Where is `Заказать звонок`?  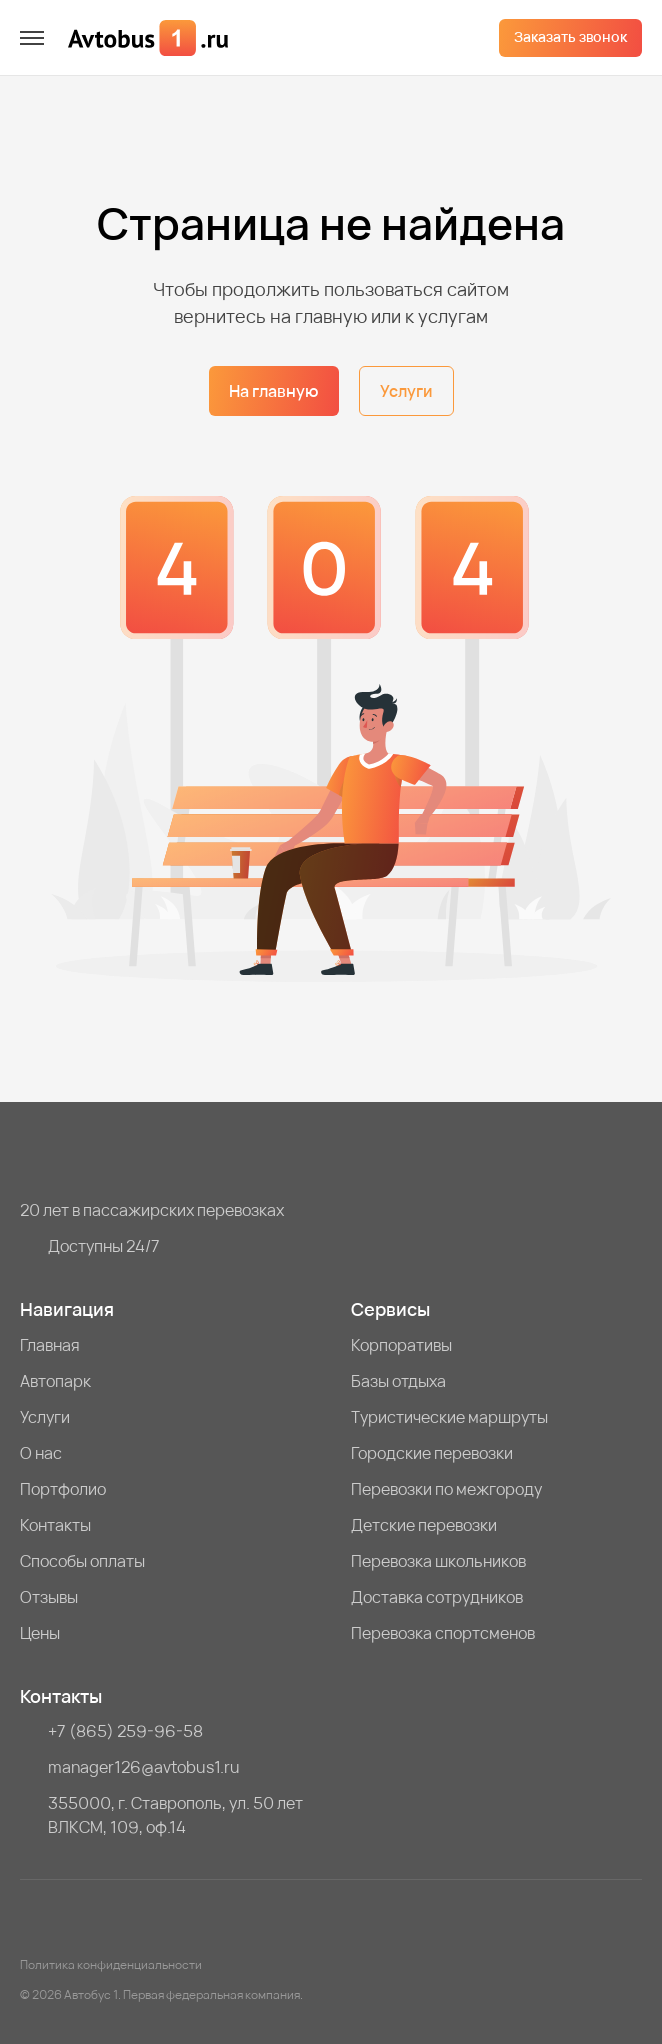
Заказать звонок is located at coordinates (570, 36).